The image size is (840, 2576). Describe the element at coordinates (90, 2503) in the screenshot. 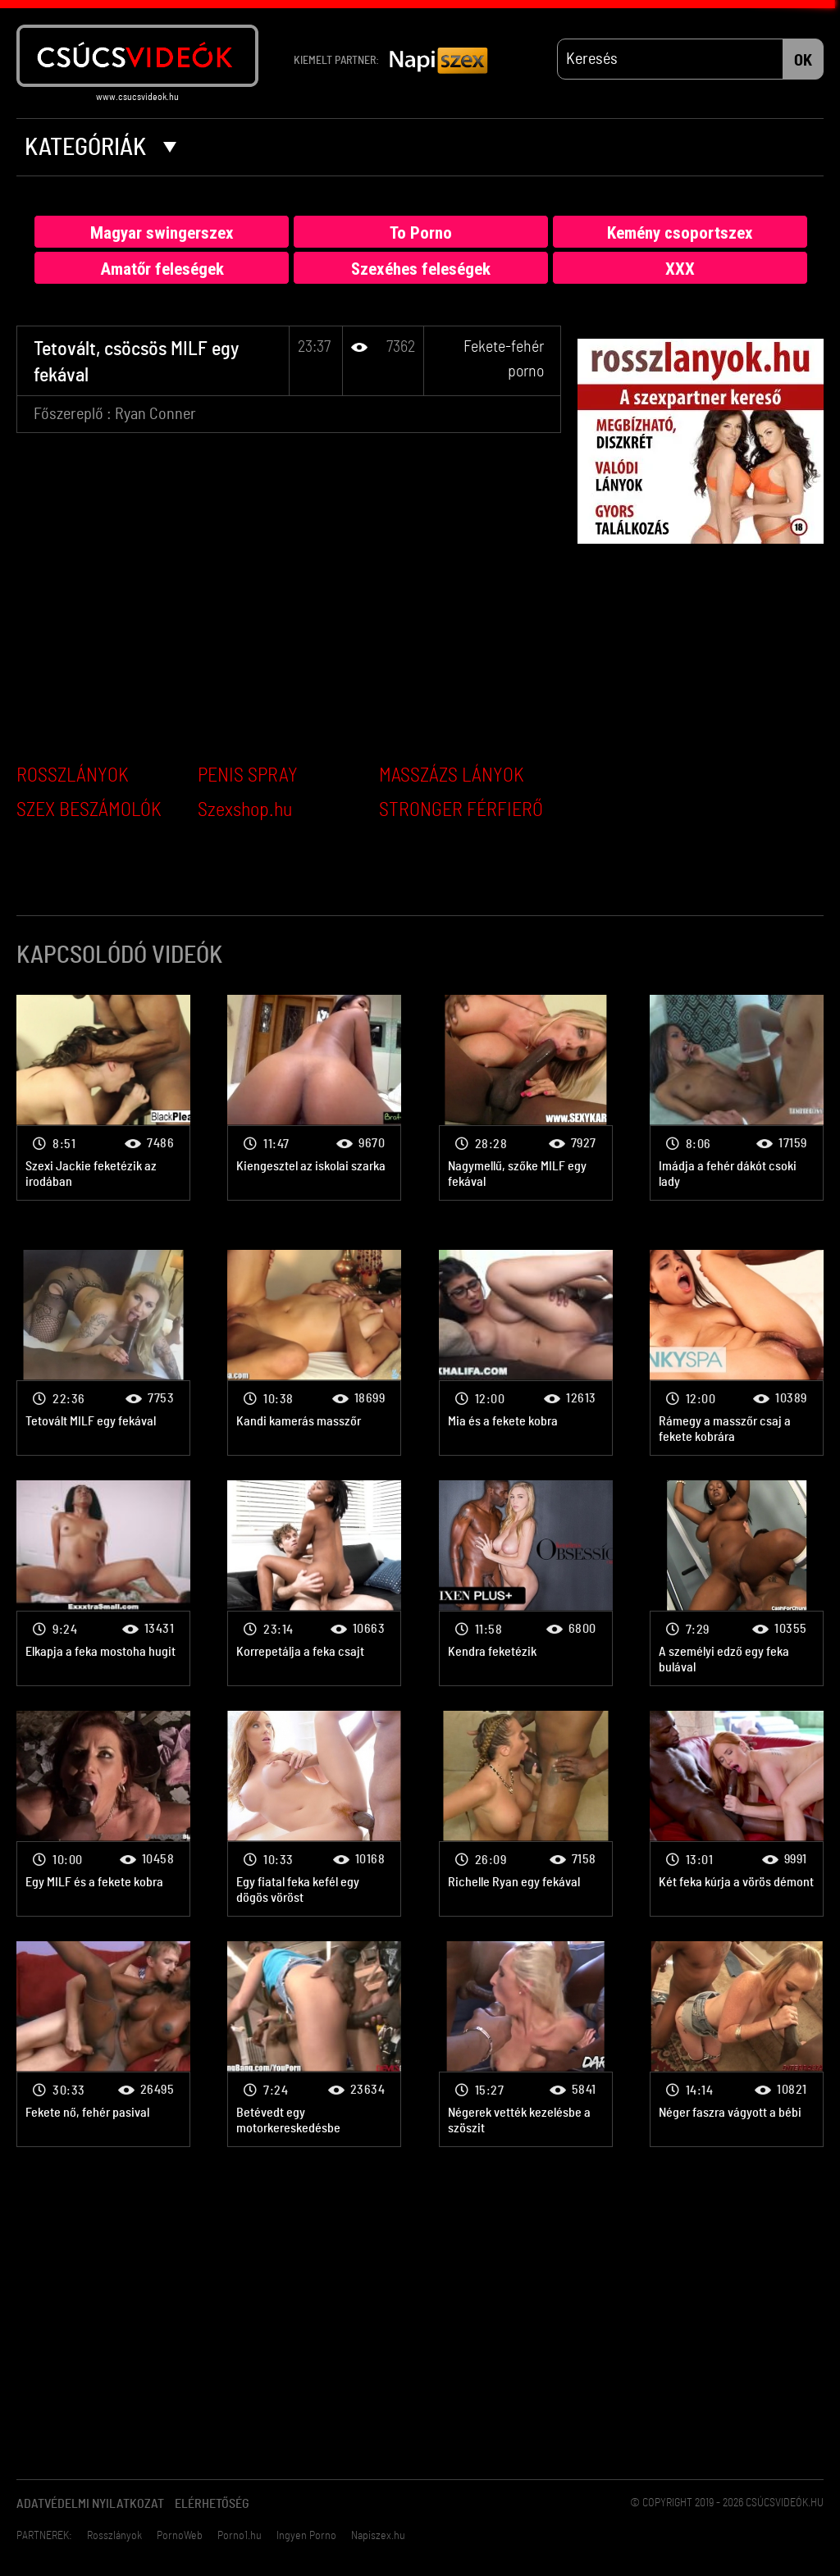

I see `Adatvédelmi Nyilatkozat` at that location.